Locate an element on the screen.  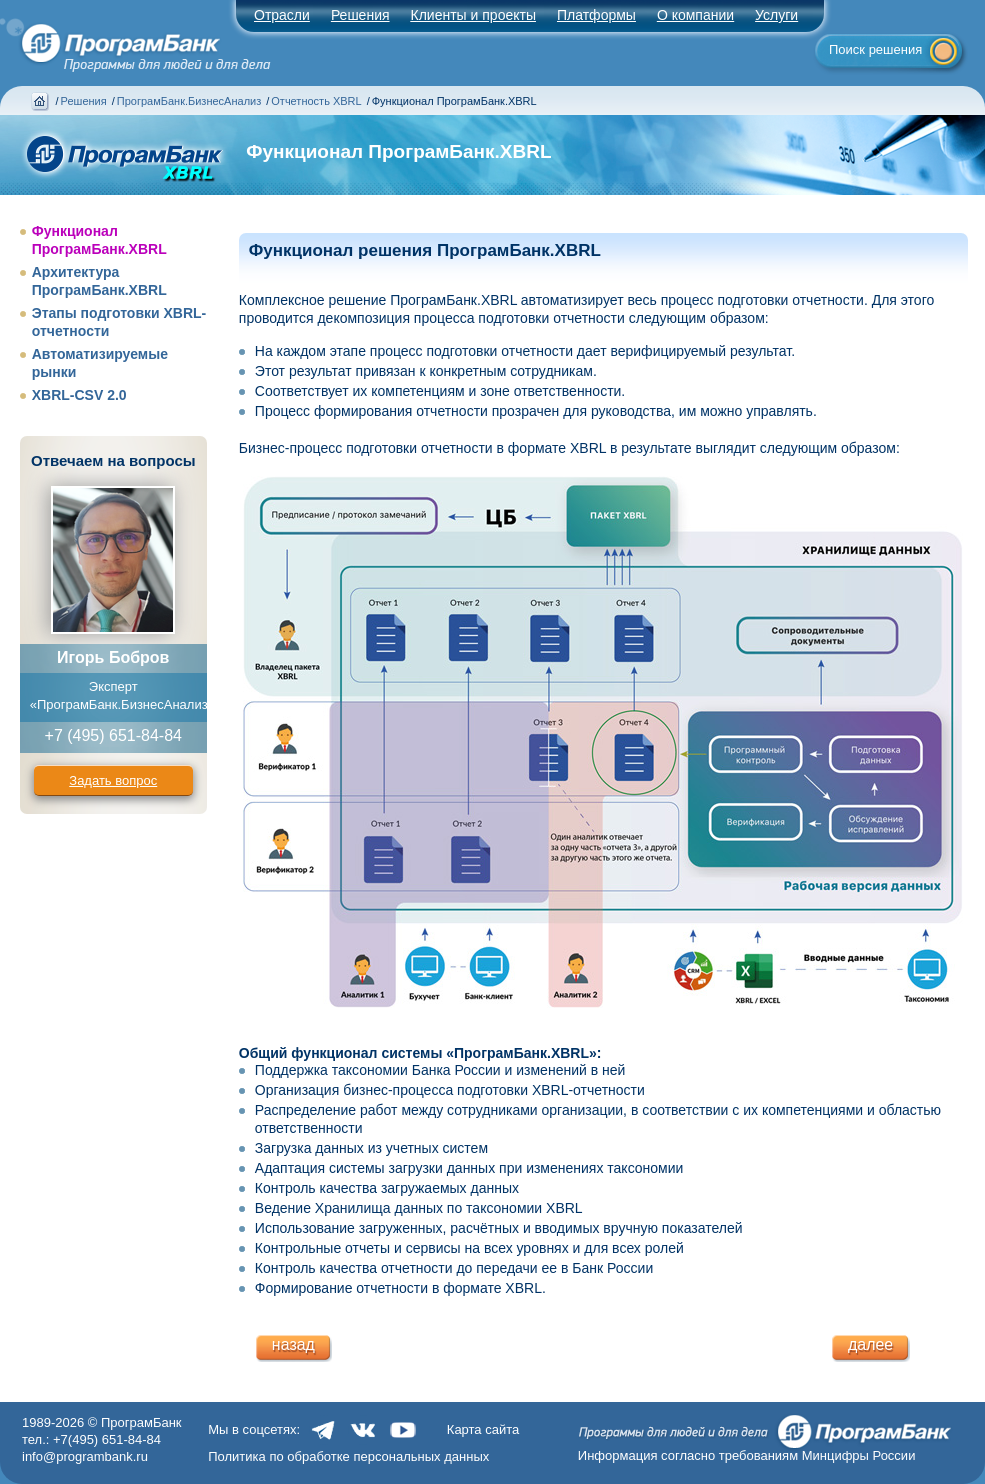
О компании is located at coordinates (695, 15).